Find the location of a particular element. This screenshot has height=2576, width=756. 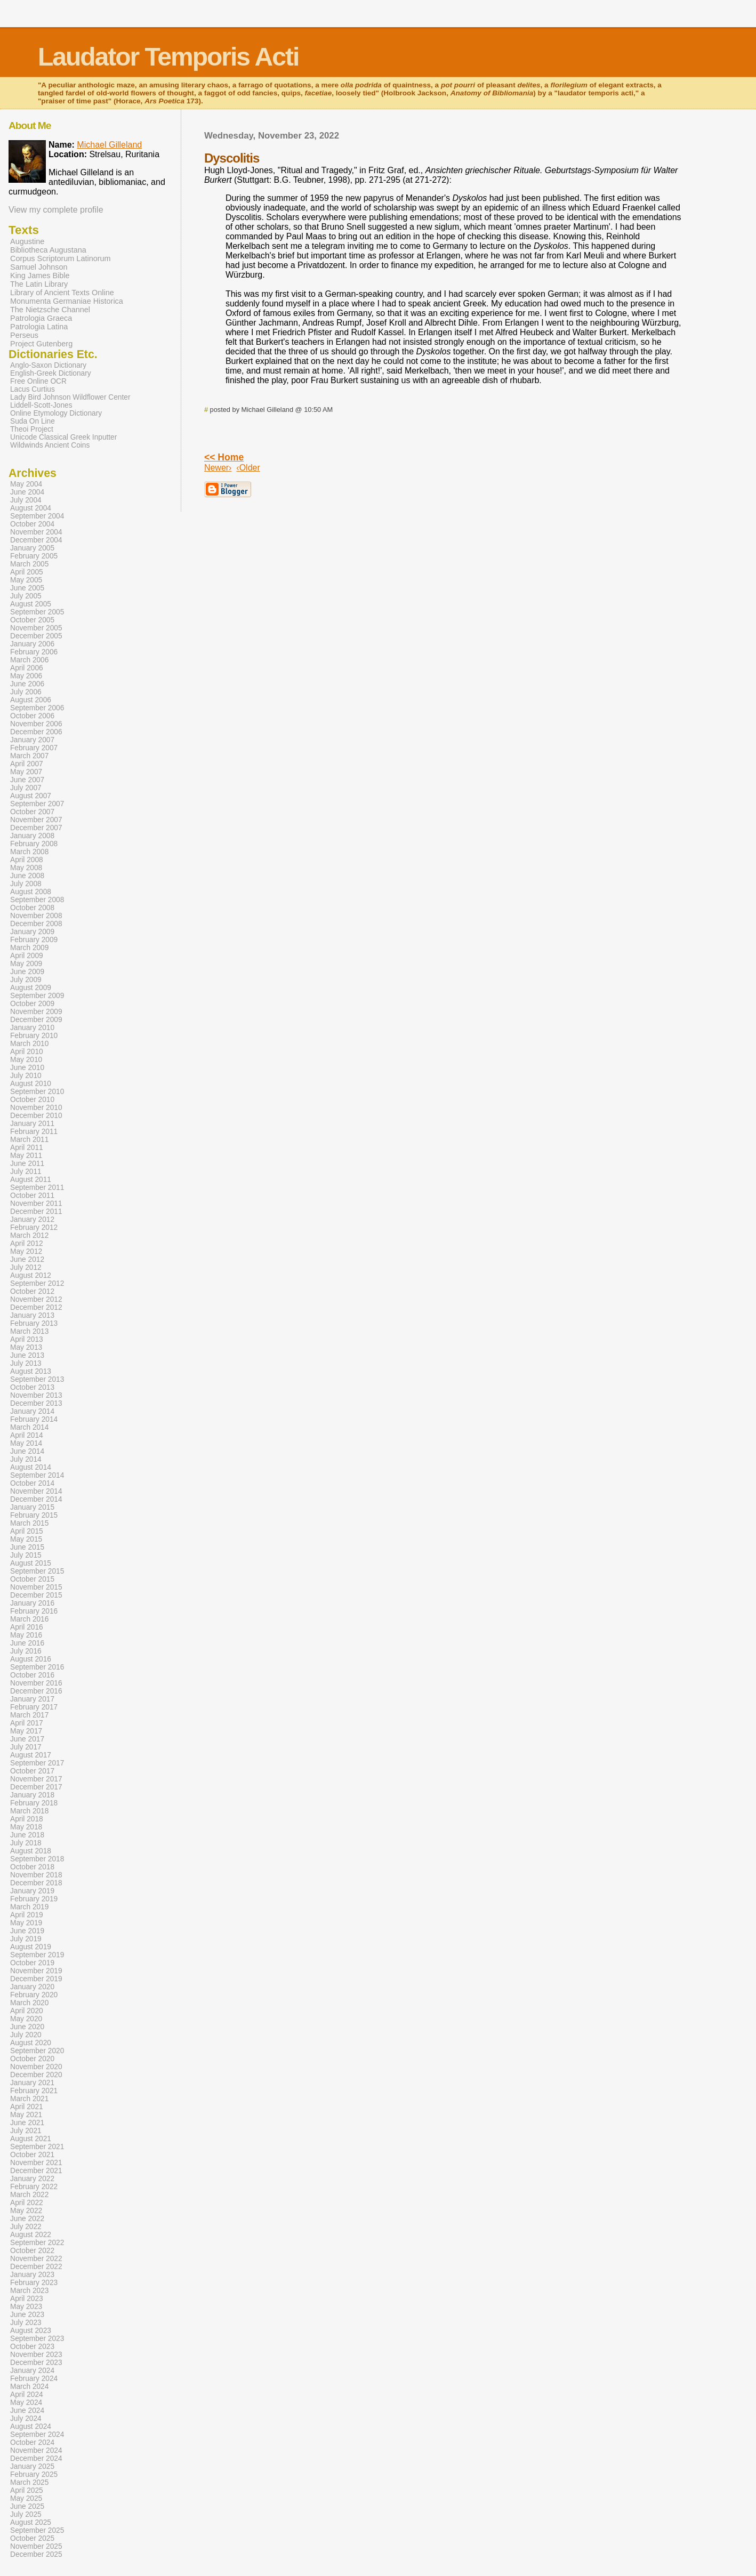

July 2015 is located at coordinates (26, 1555).